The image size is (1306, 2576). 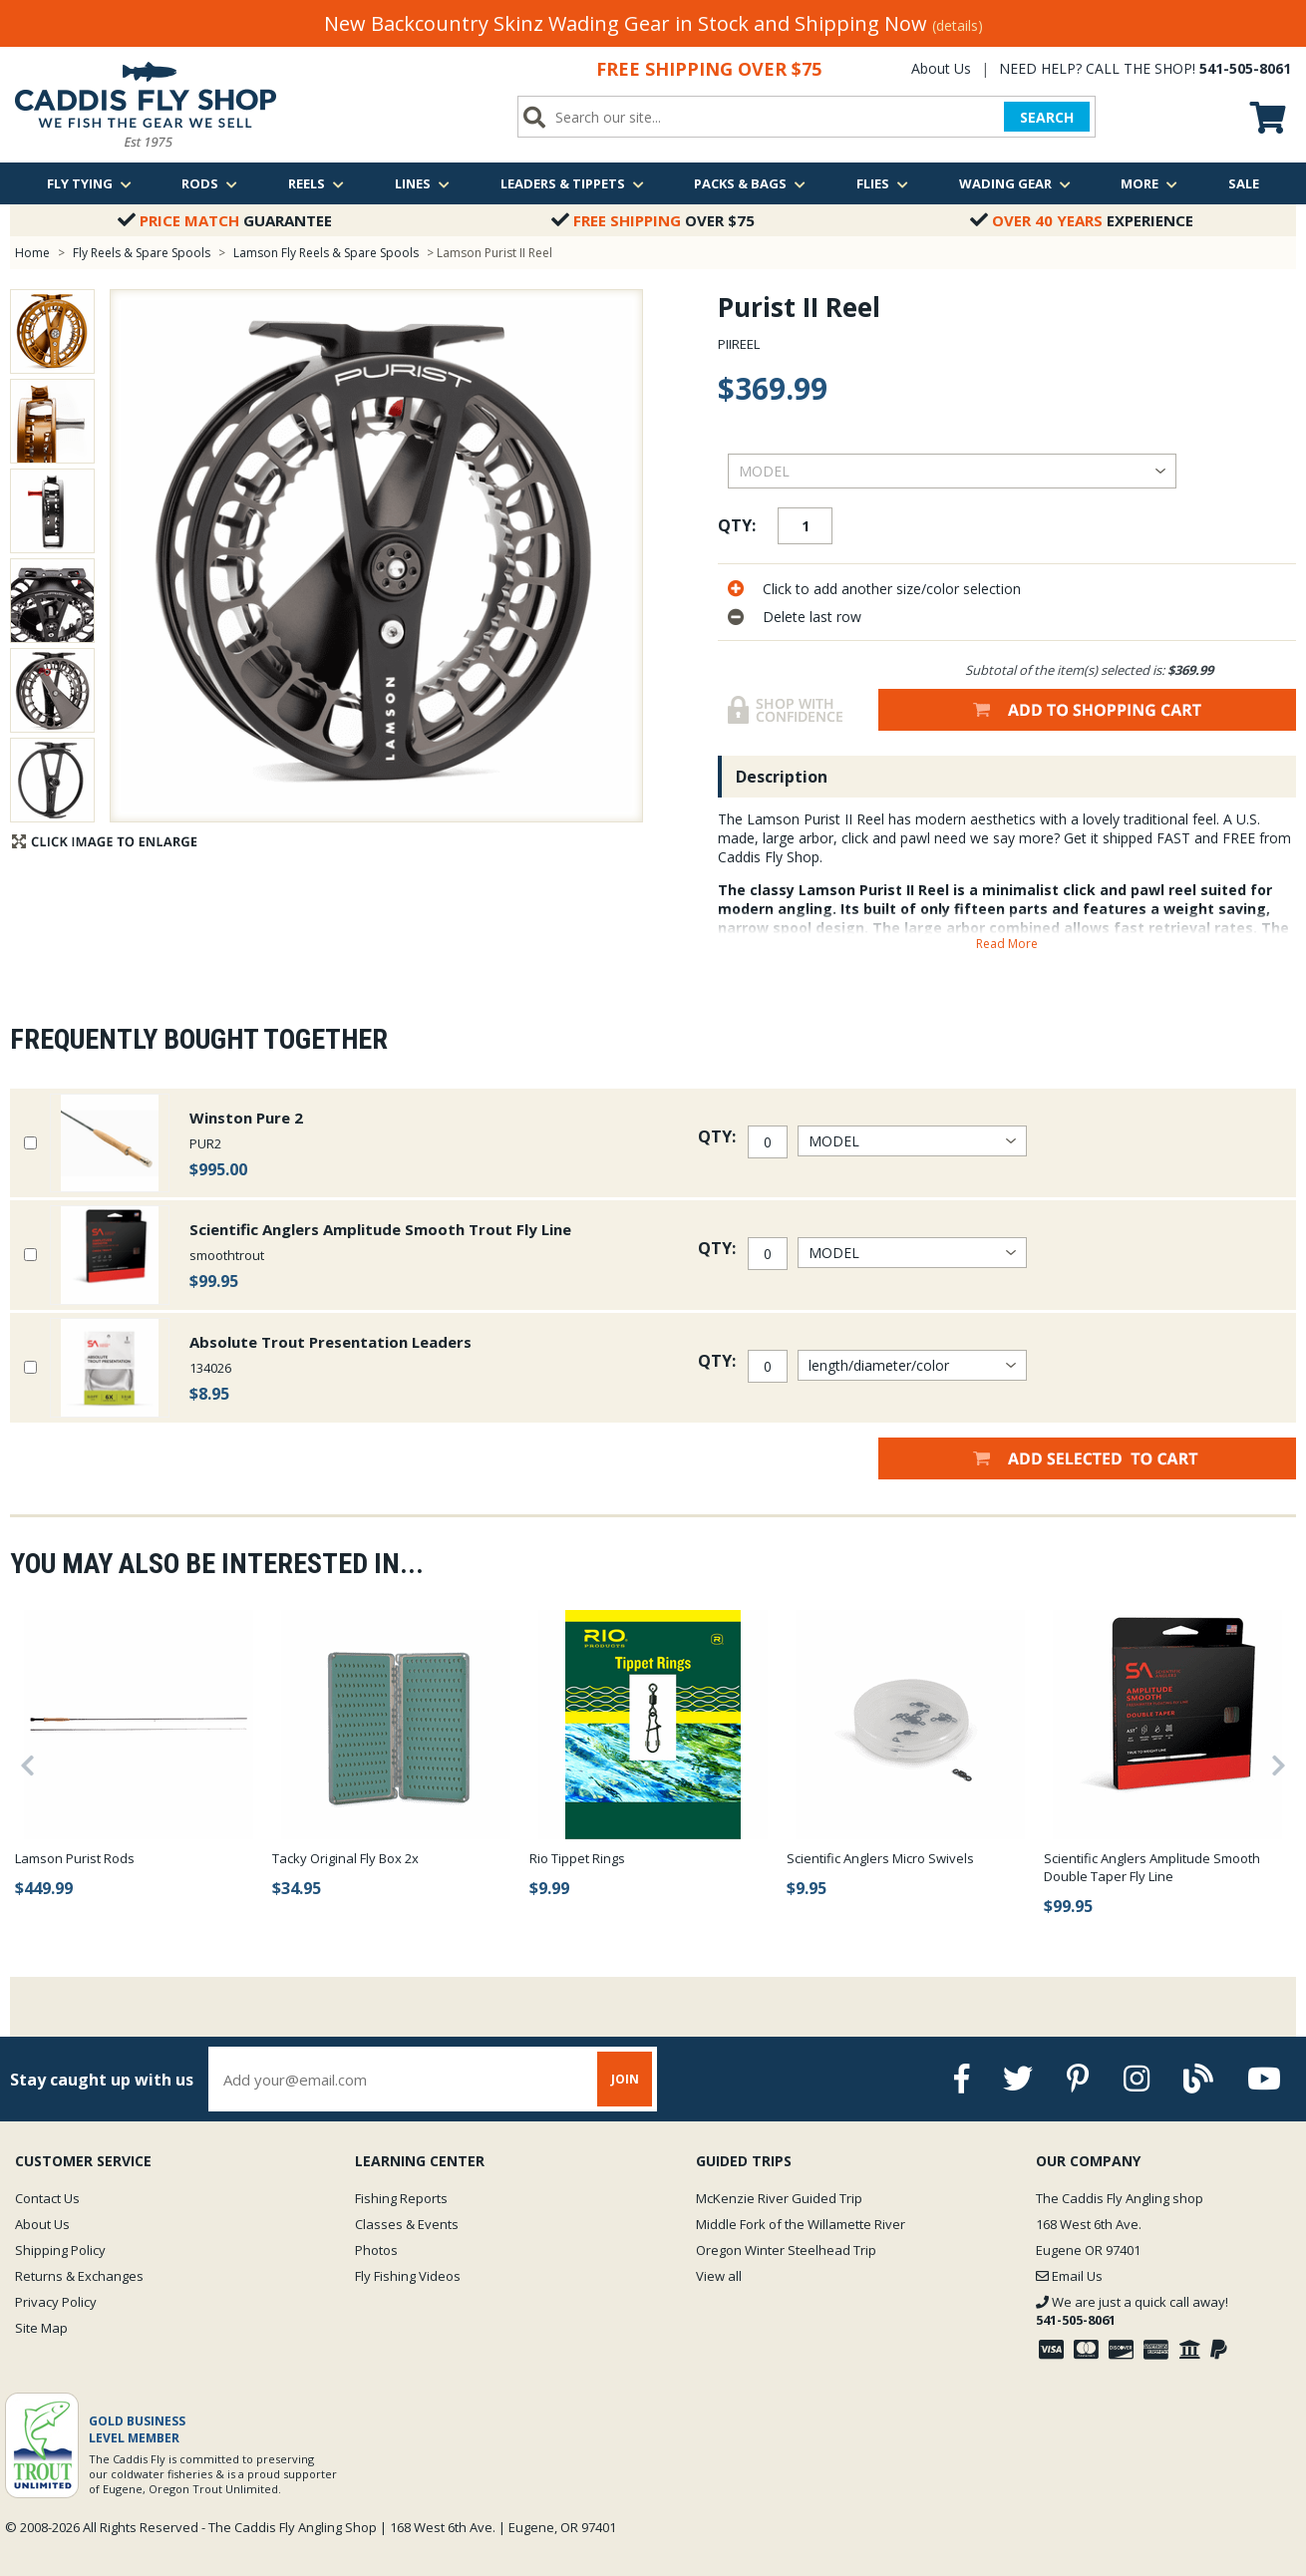 I want to click on Site Map, so click(x=41, y=2328).